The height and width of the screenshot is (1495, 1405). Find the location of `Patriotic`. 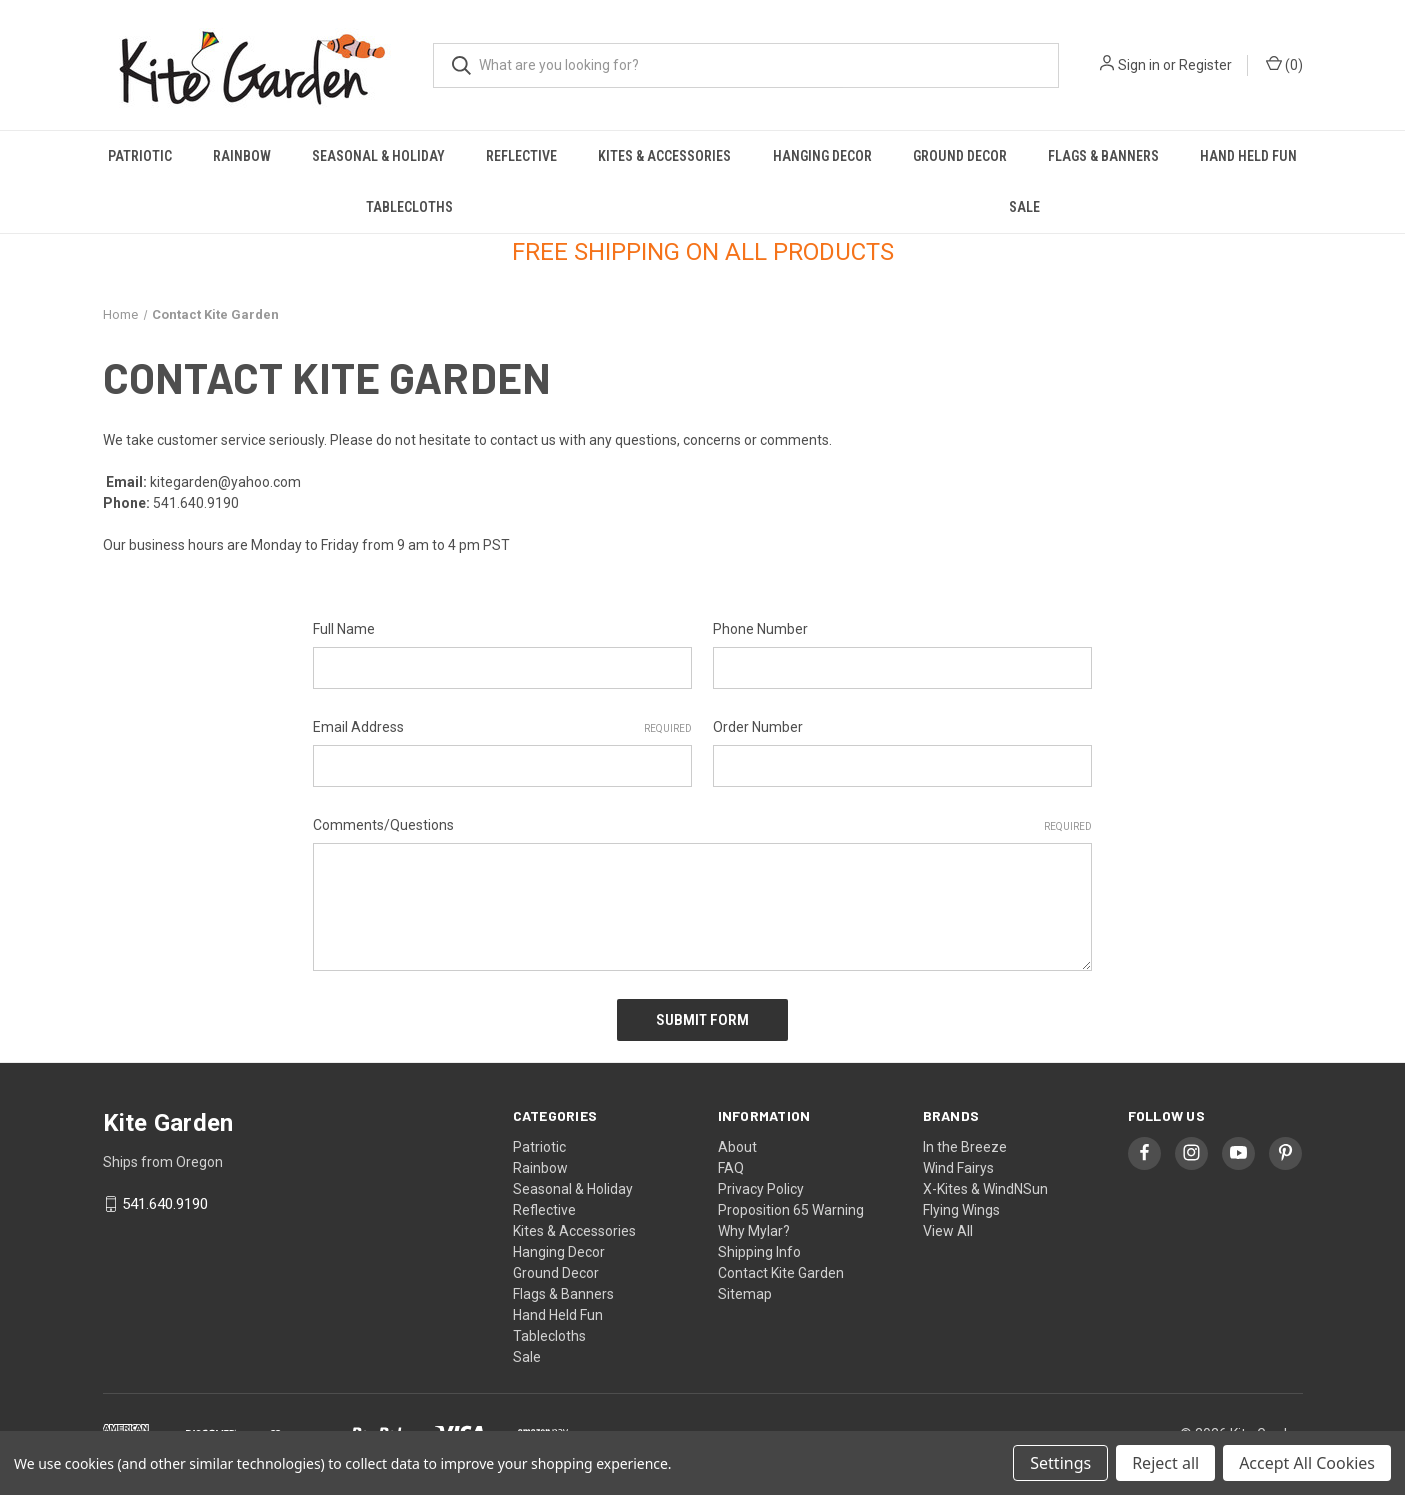

Patriotic is located at coordinates (140, 156).